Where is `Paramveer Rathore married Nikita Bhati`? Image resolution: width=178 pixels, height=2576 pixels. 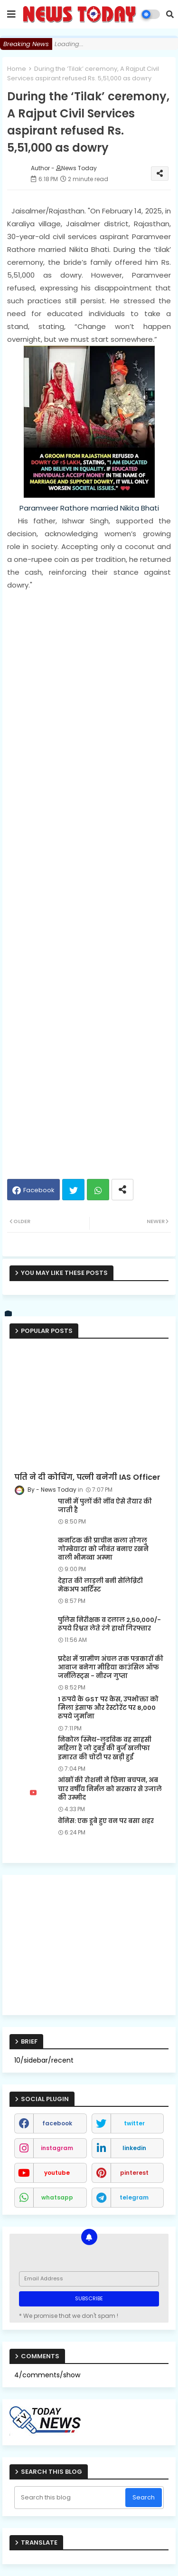 Paramveer Rathore married Nikita Bhati is located at coordinates (89, 508).